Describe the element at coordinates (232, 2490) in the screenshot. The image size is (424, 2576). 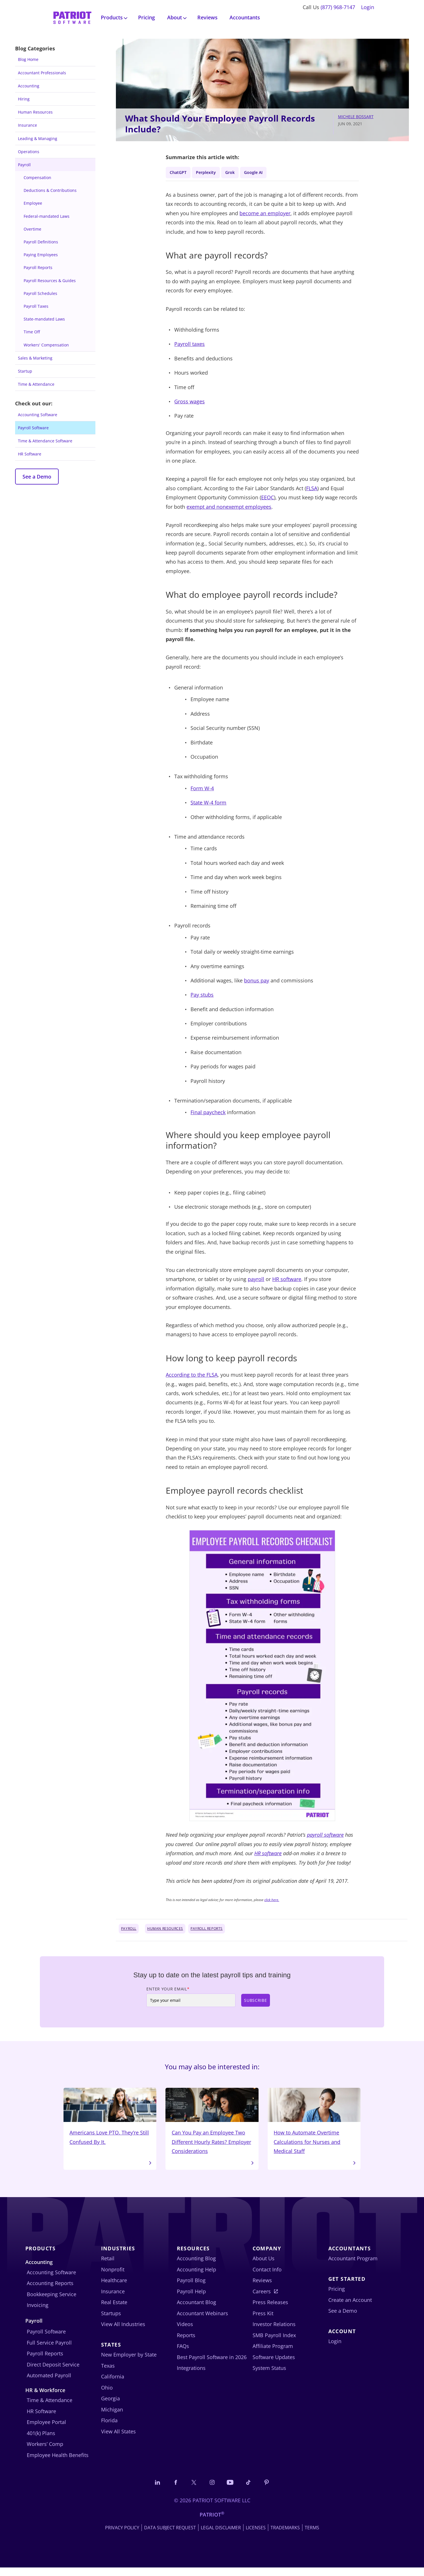
I see `[Follow us on YouTube]` at that location.